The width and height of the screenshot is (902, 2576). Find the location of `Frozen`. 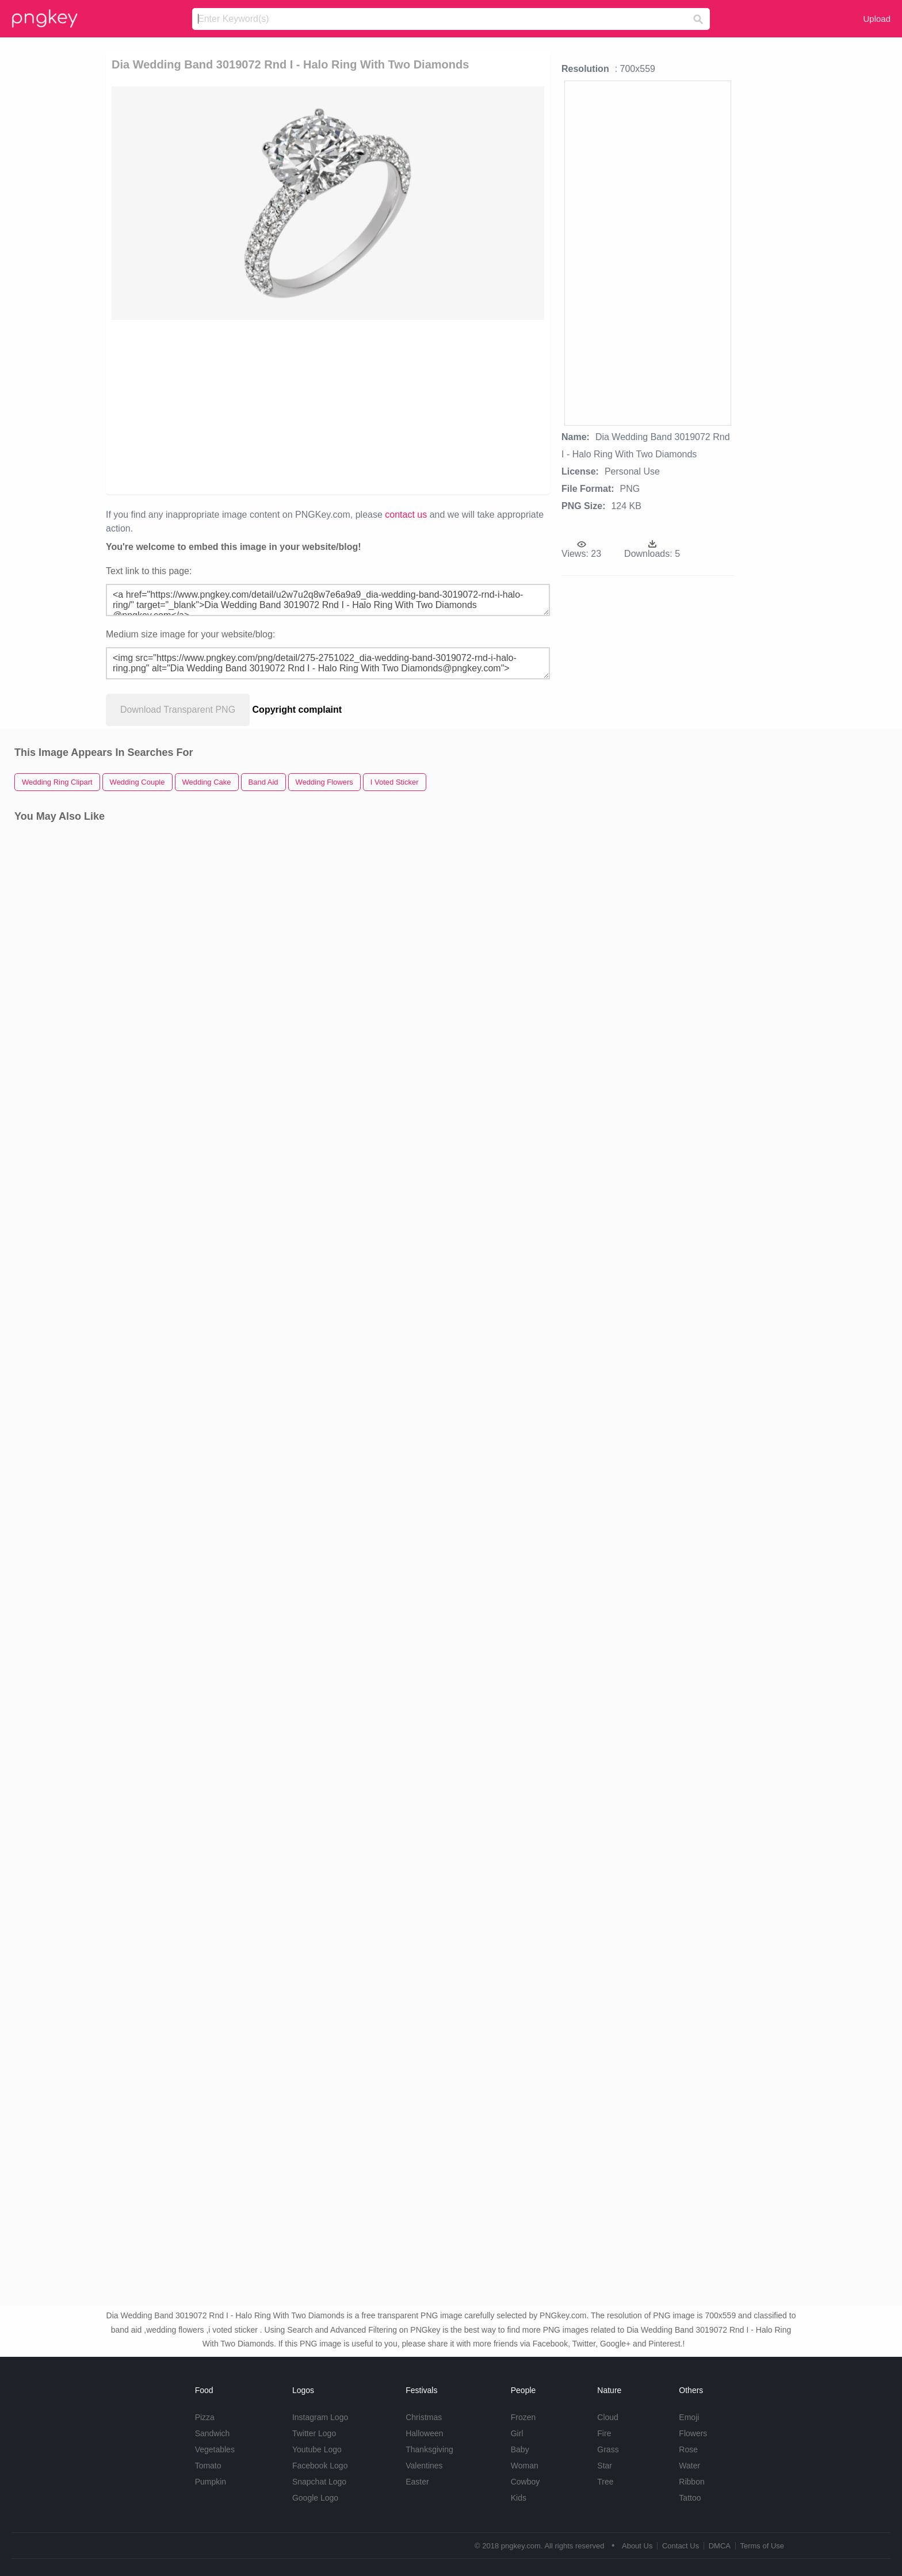

Frozen is located at coordinates (523, 2417).